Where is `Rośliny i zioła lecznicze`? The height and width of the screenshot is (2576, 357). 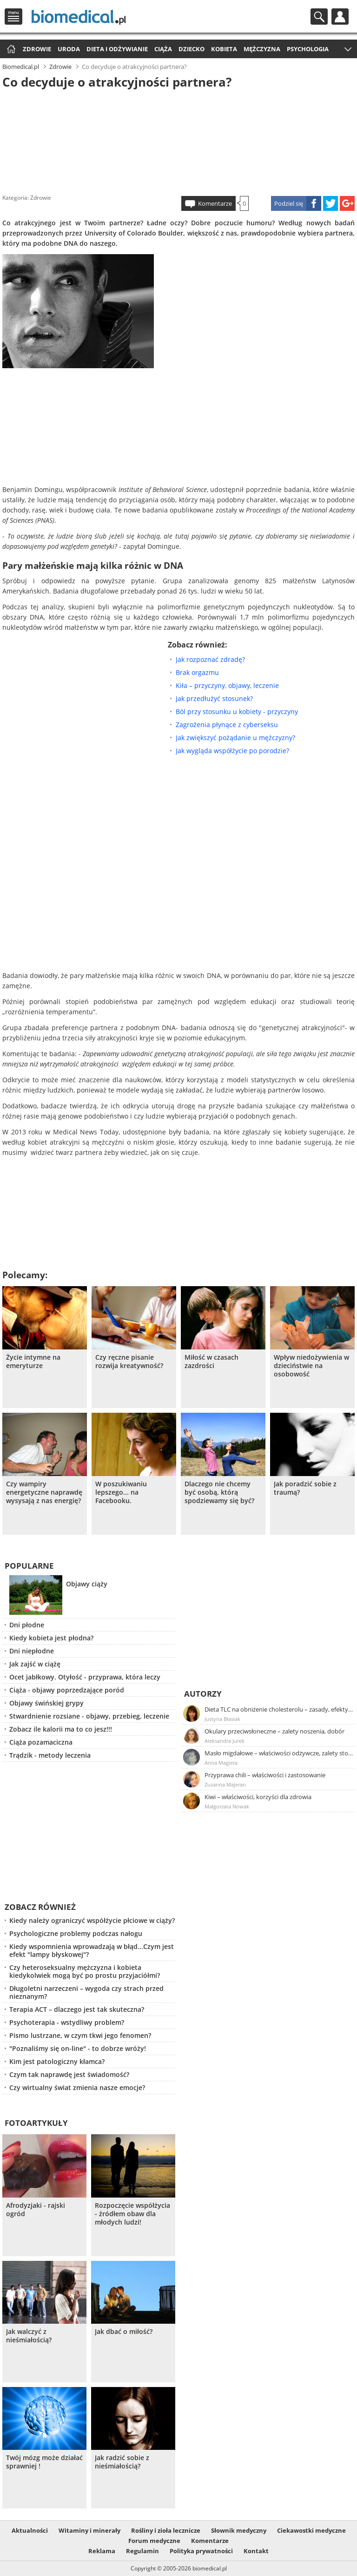
Rośliny i zioła lecznicze is located at coordinates (165, 2530).